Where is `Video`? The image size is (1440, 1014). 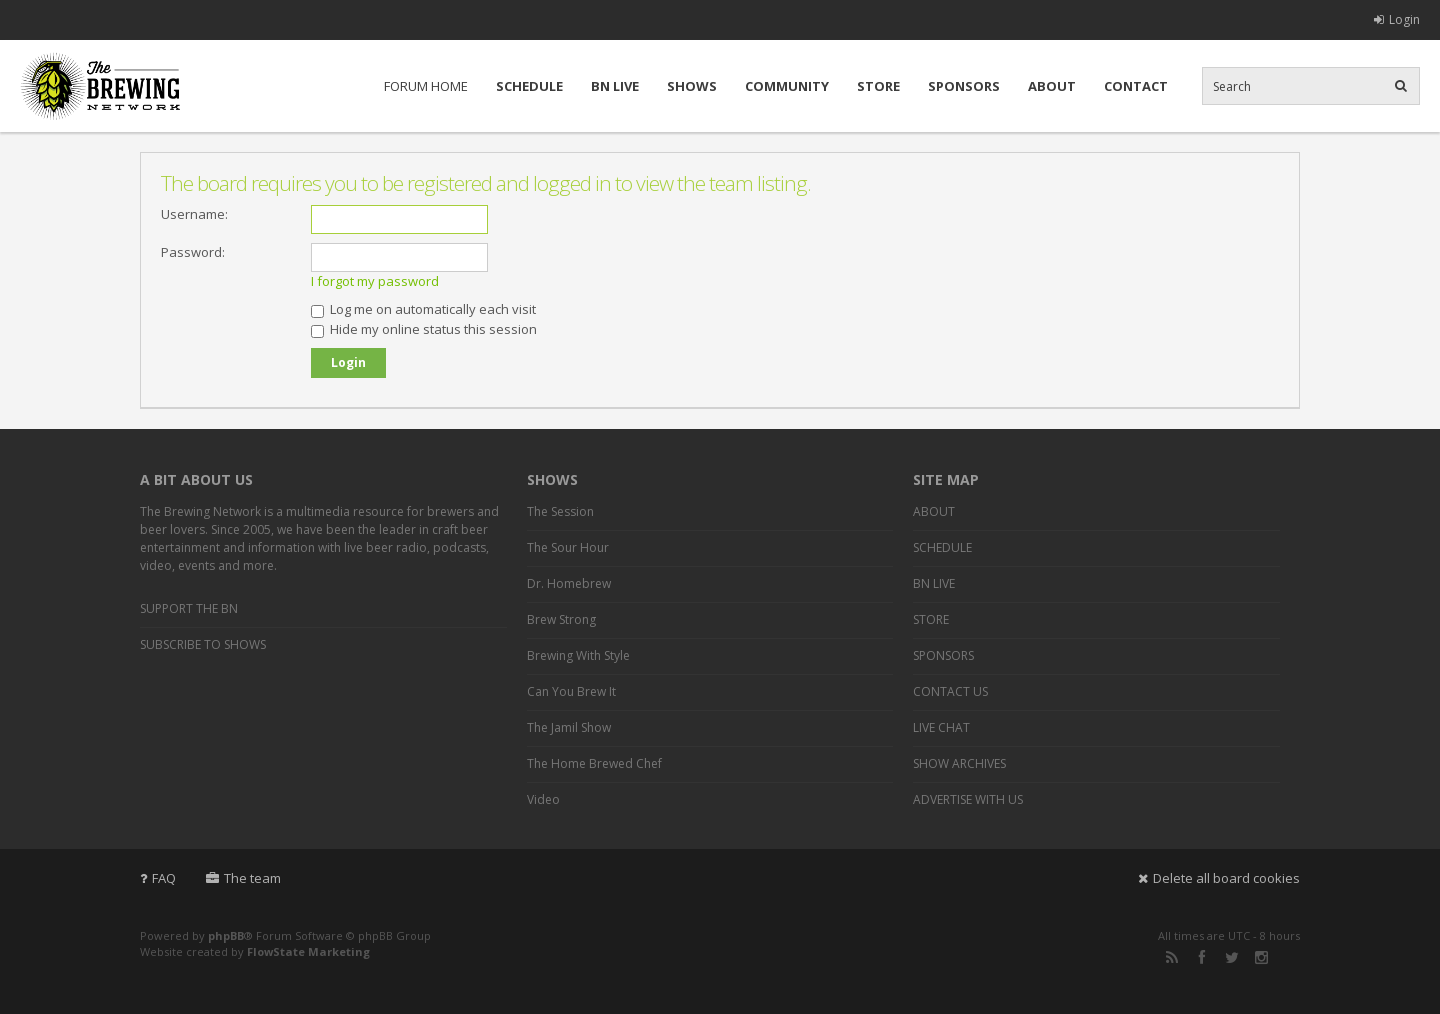
Video is located at coordinates (543, 799).